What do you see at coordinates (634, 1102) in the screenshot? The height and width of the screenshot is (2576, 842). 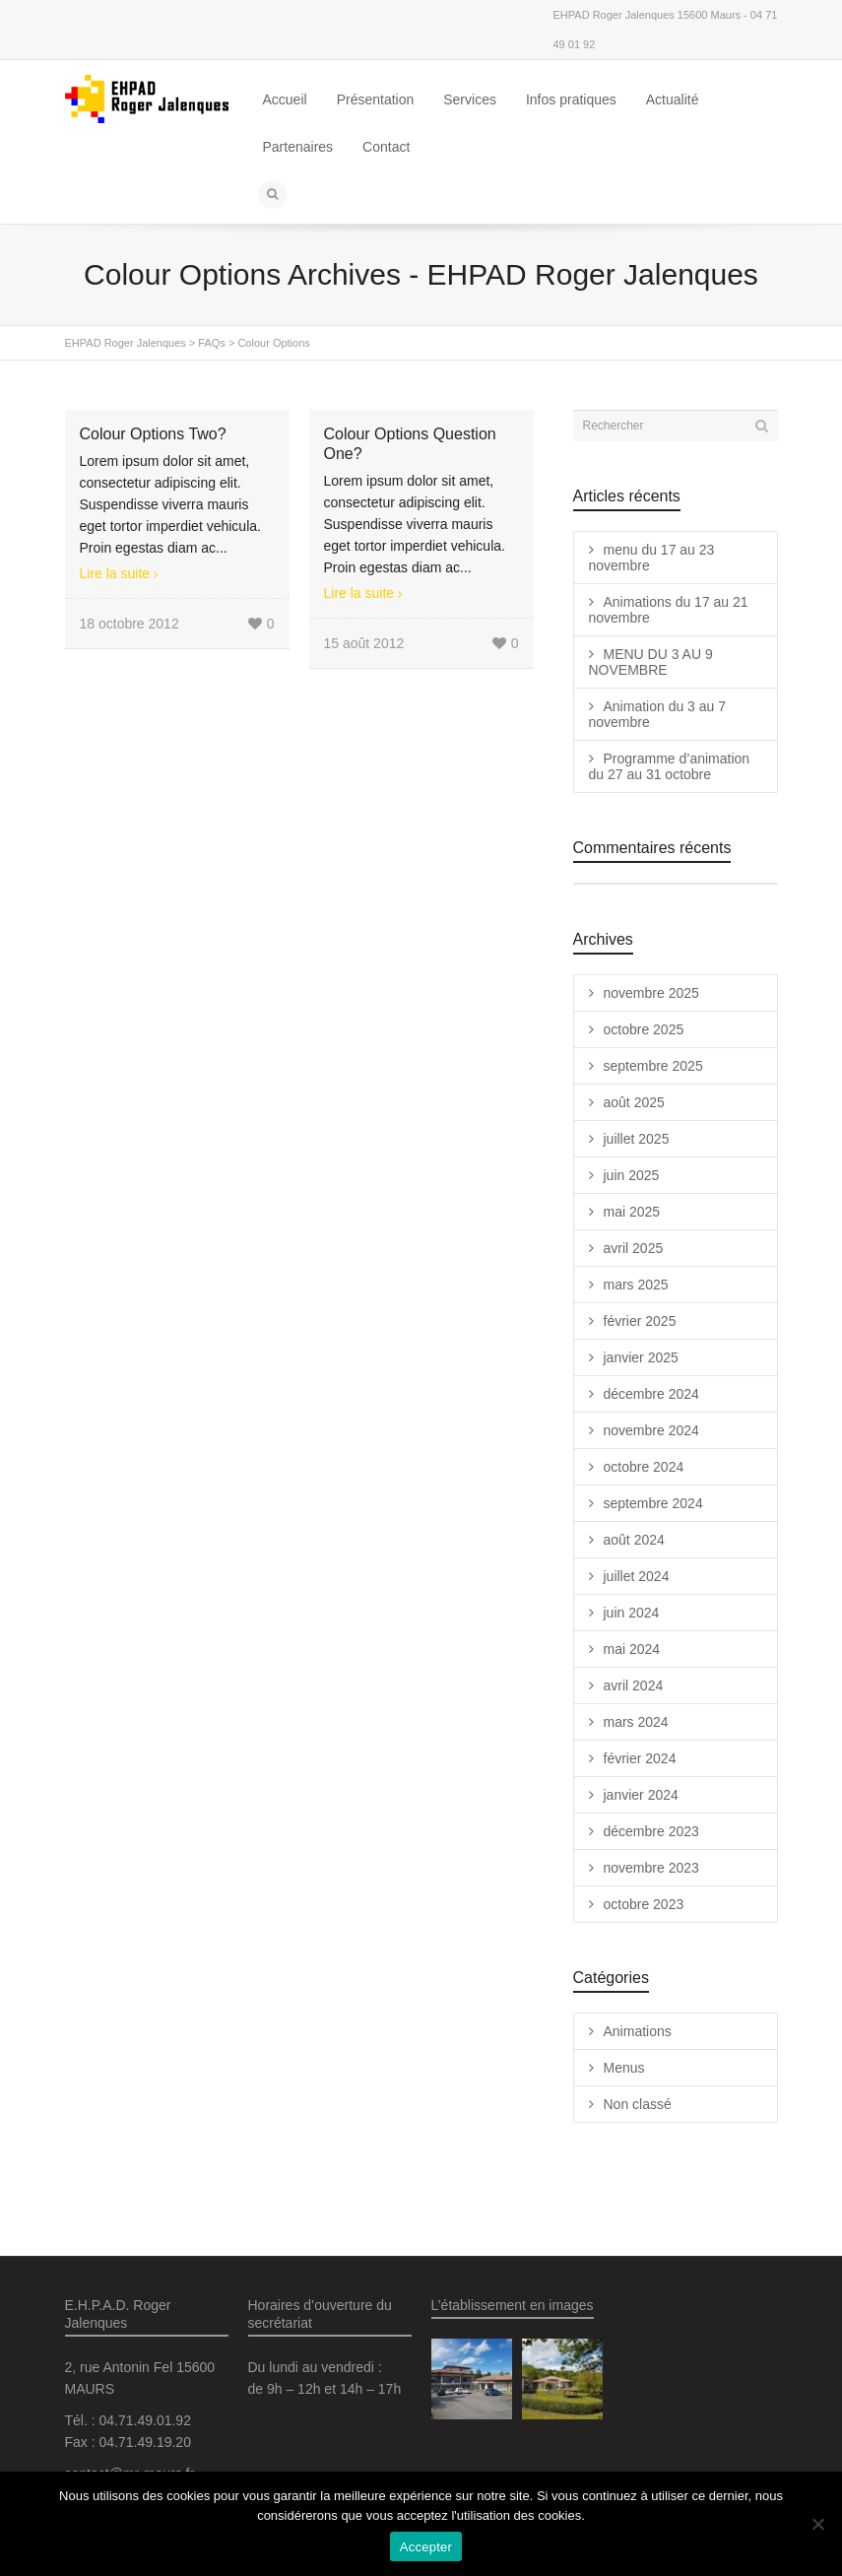 I see `août 2025` at bounding box center [634, 1102].